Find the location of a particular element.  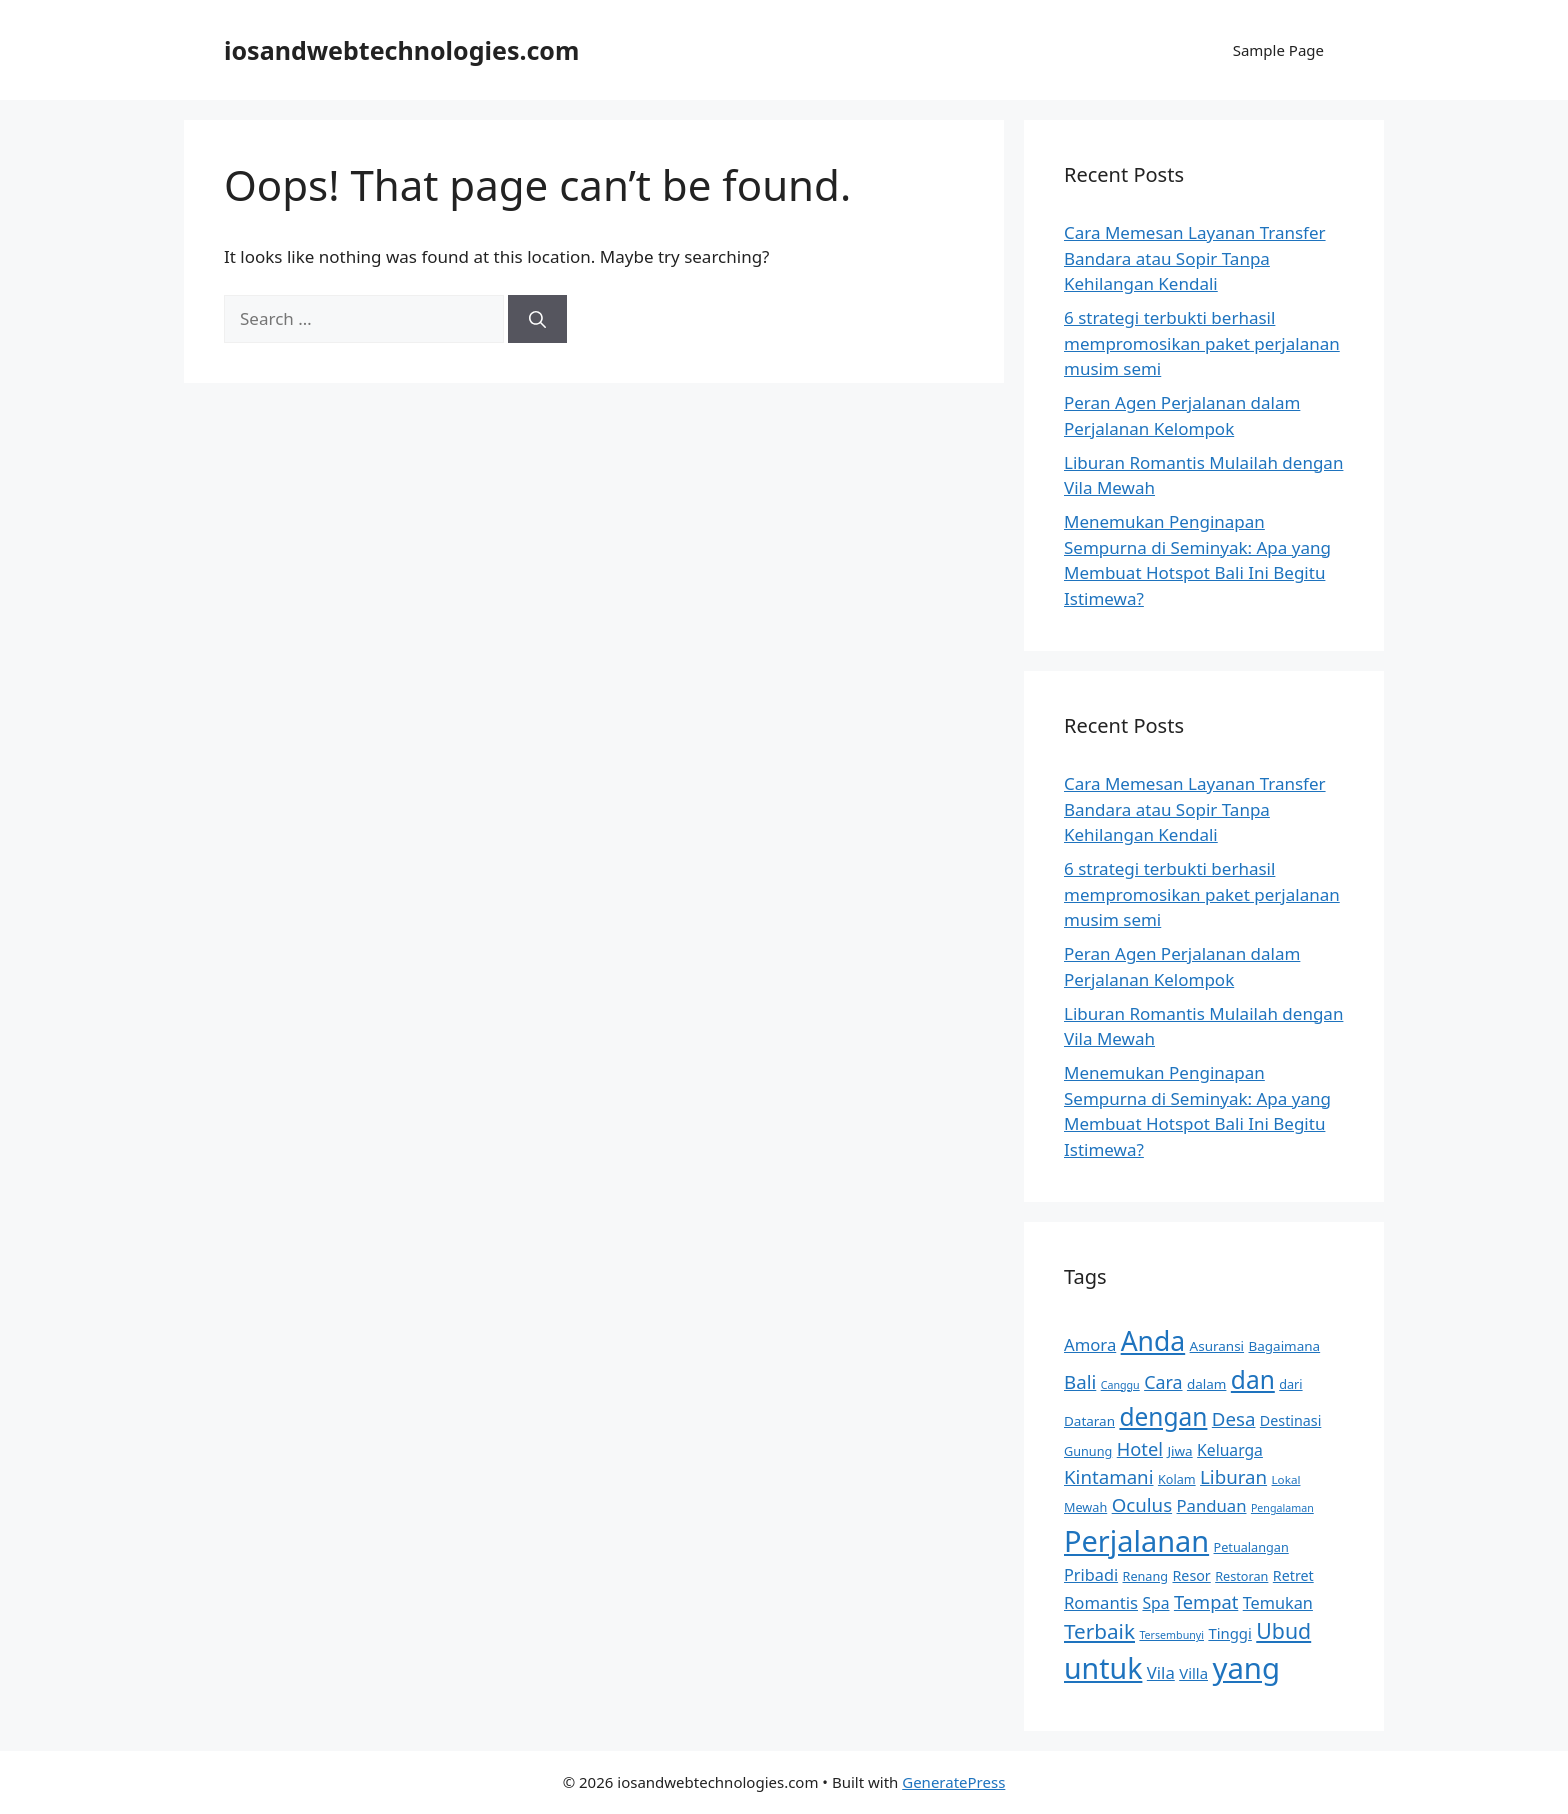

Renang [Renang (9 items)] is located at coordinates (1146, 1576).